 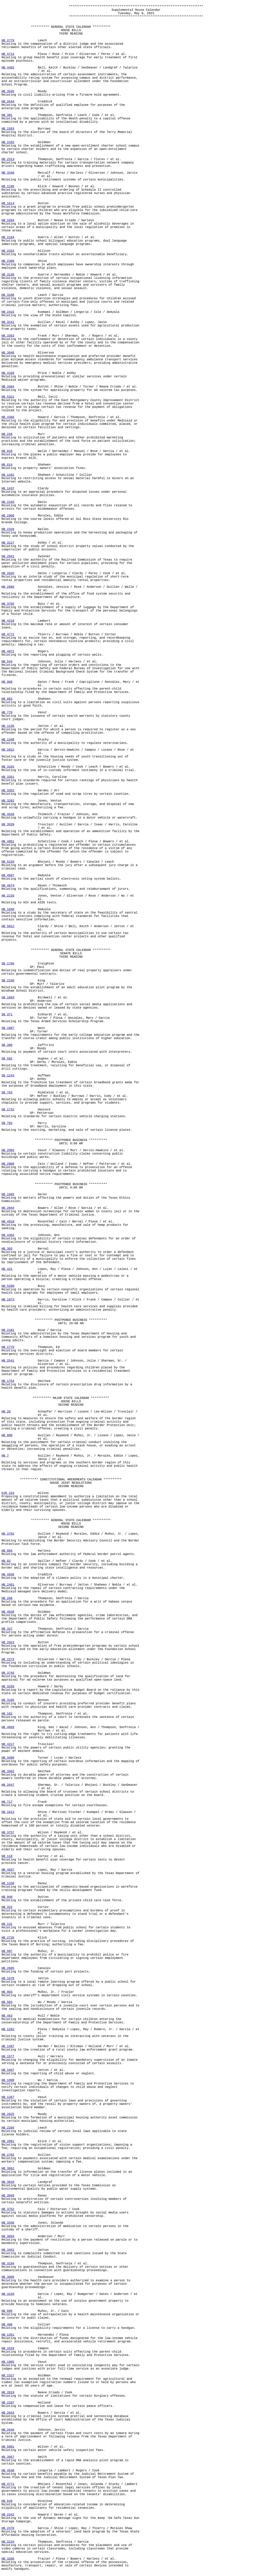 What do you see at coordinates (8, 2430) in the screenshot?
I see `HB 2646` at bounding box center [8, 2430].